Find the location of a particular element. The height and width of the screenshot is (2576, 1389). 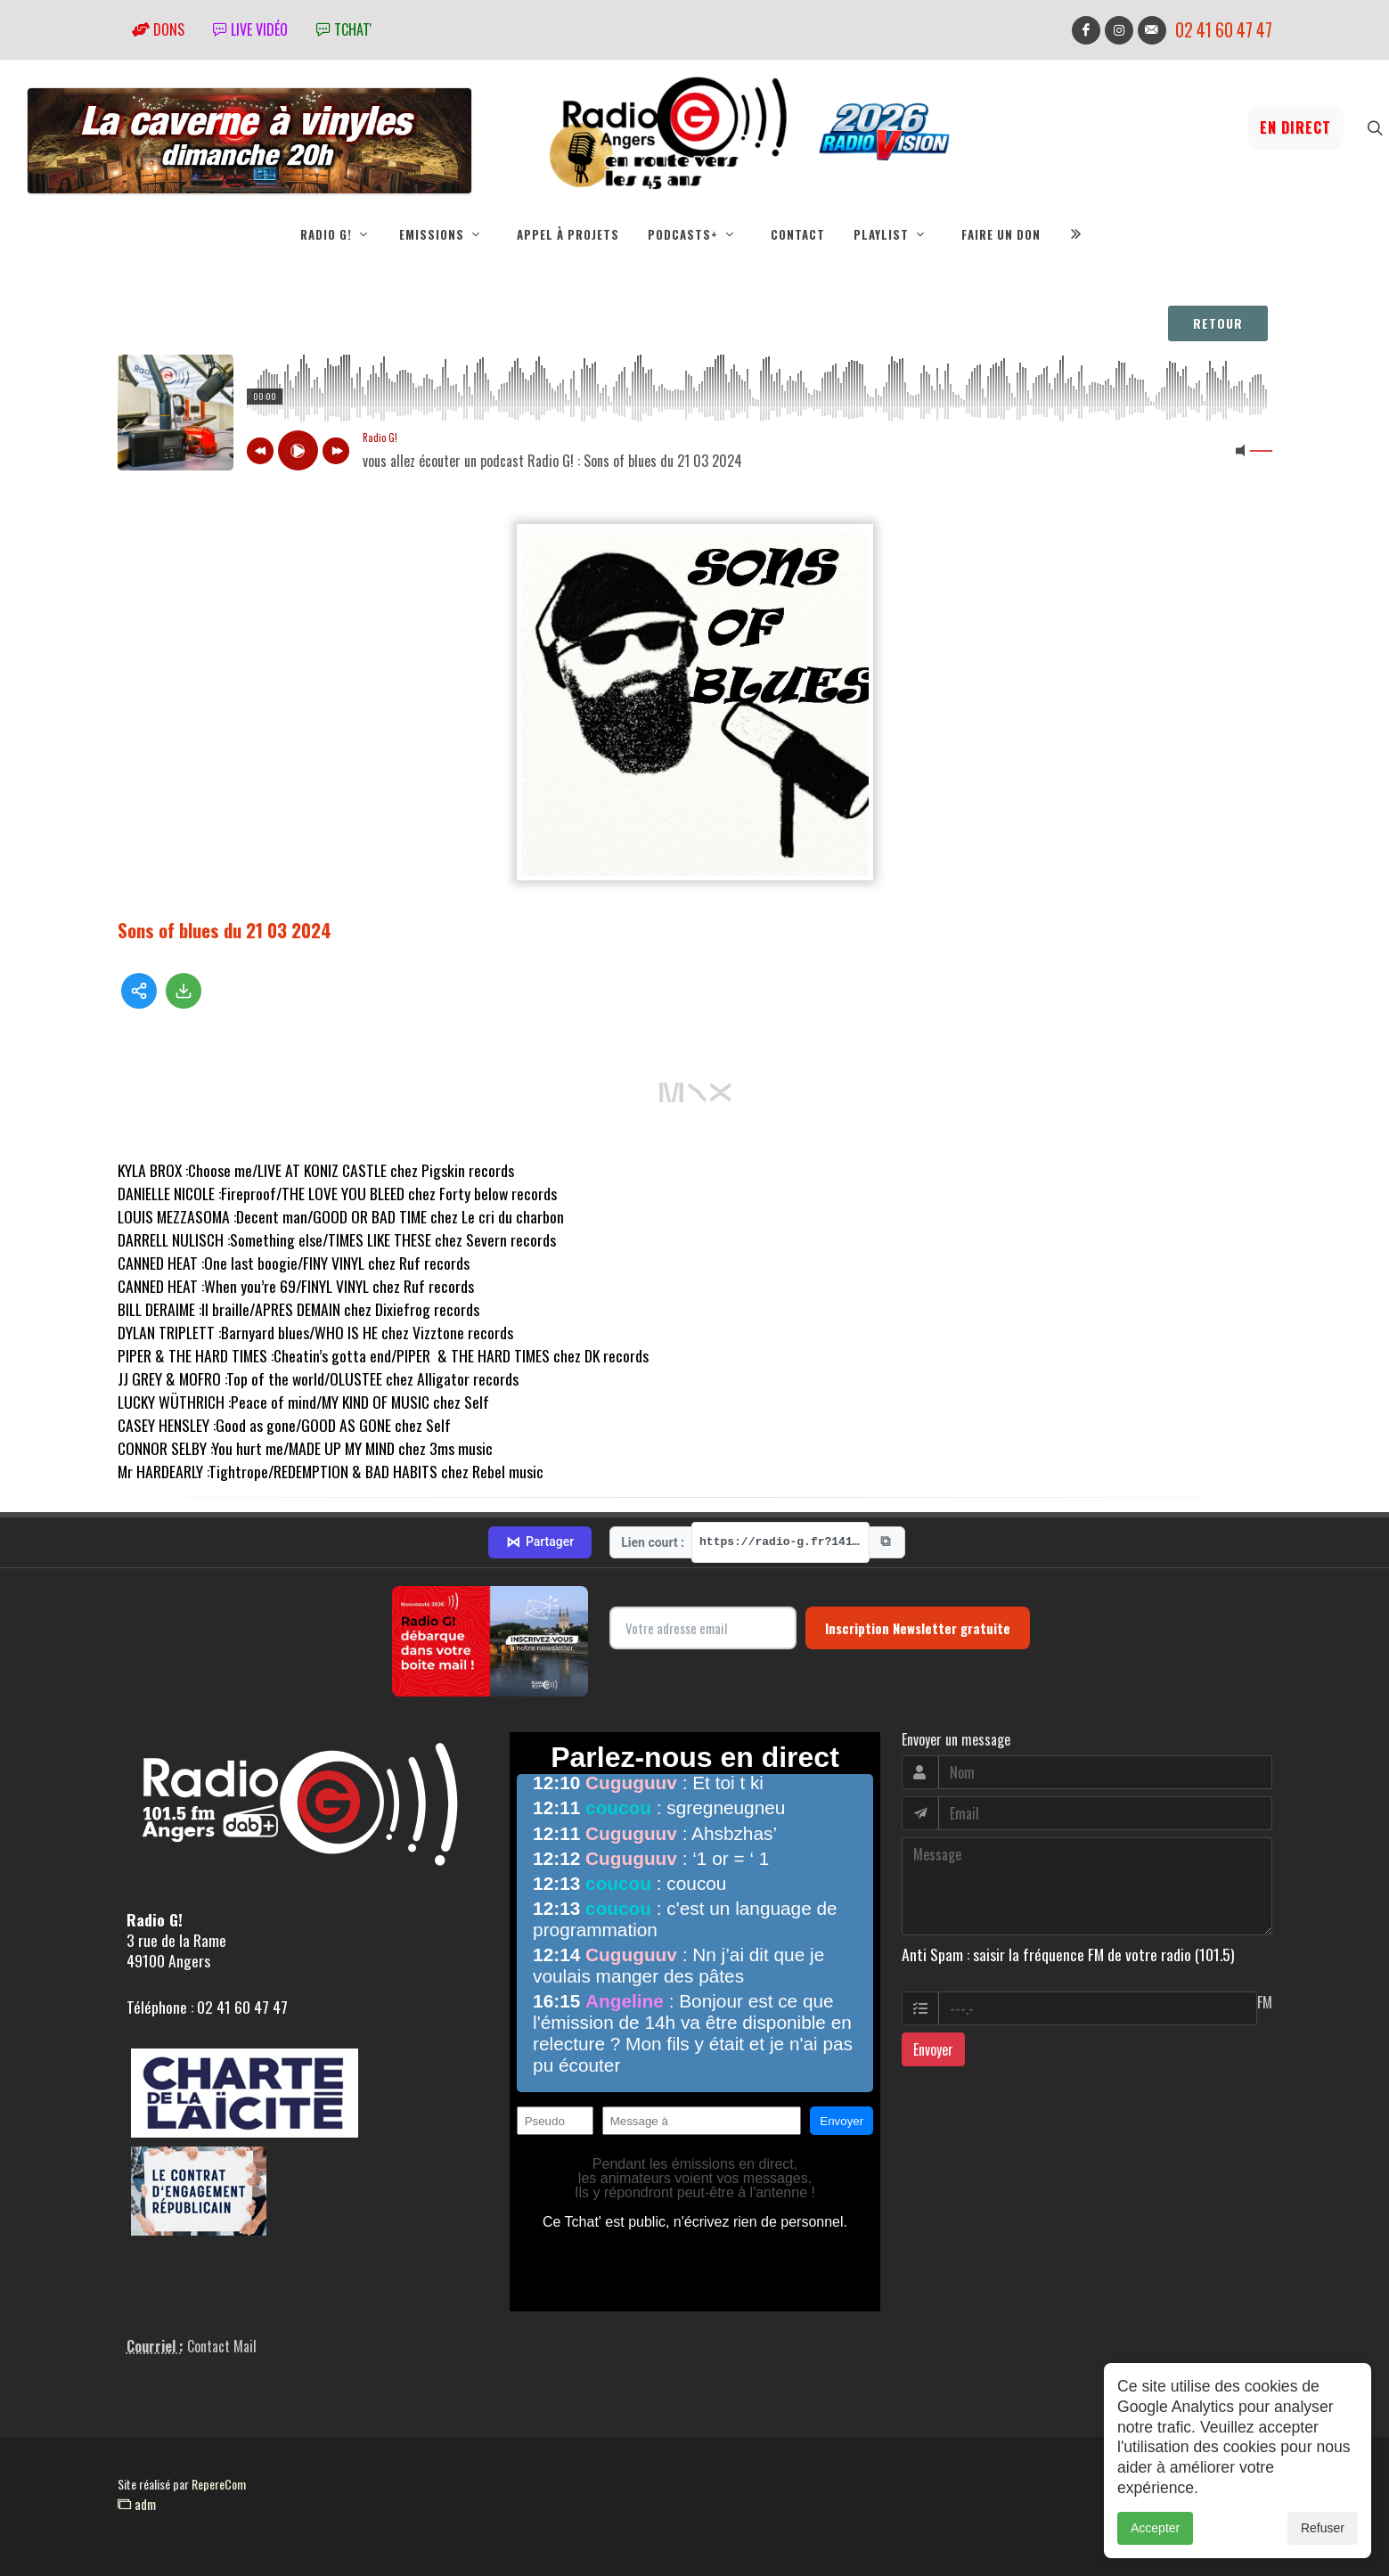

Dons is located at coordinates (158, 29).